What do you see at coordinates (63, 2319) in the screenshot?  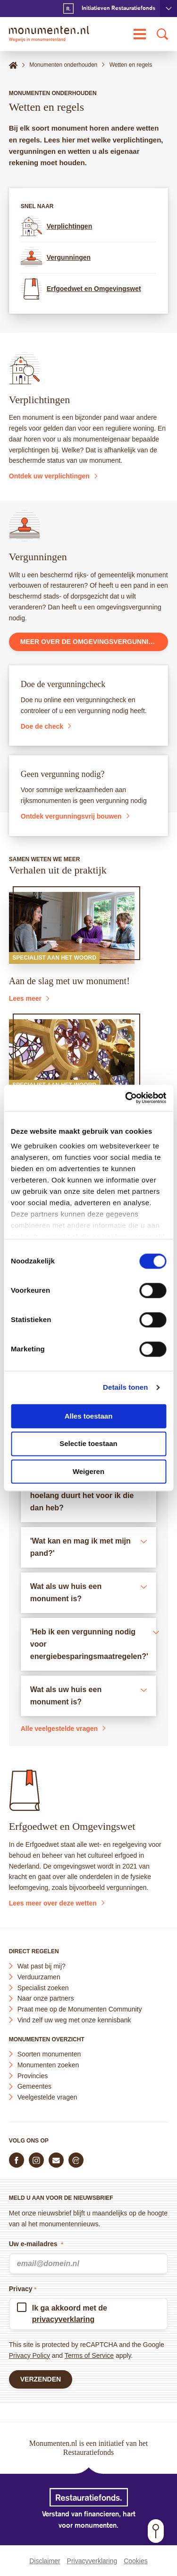 I see `privacyverklaring` at bounding box center [63, 2319].